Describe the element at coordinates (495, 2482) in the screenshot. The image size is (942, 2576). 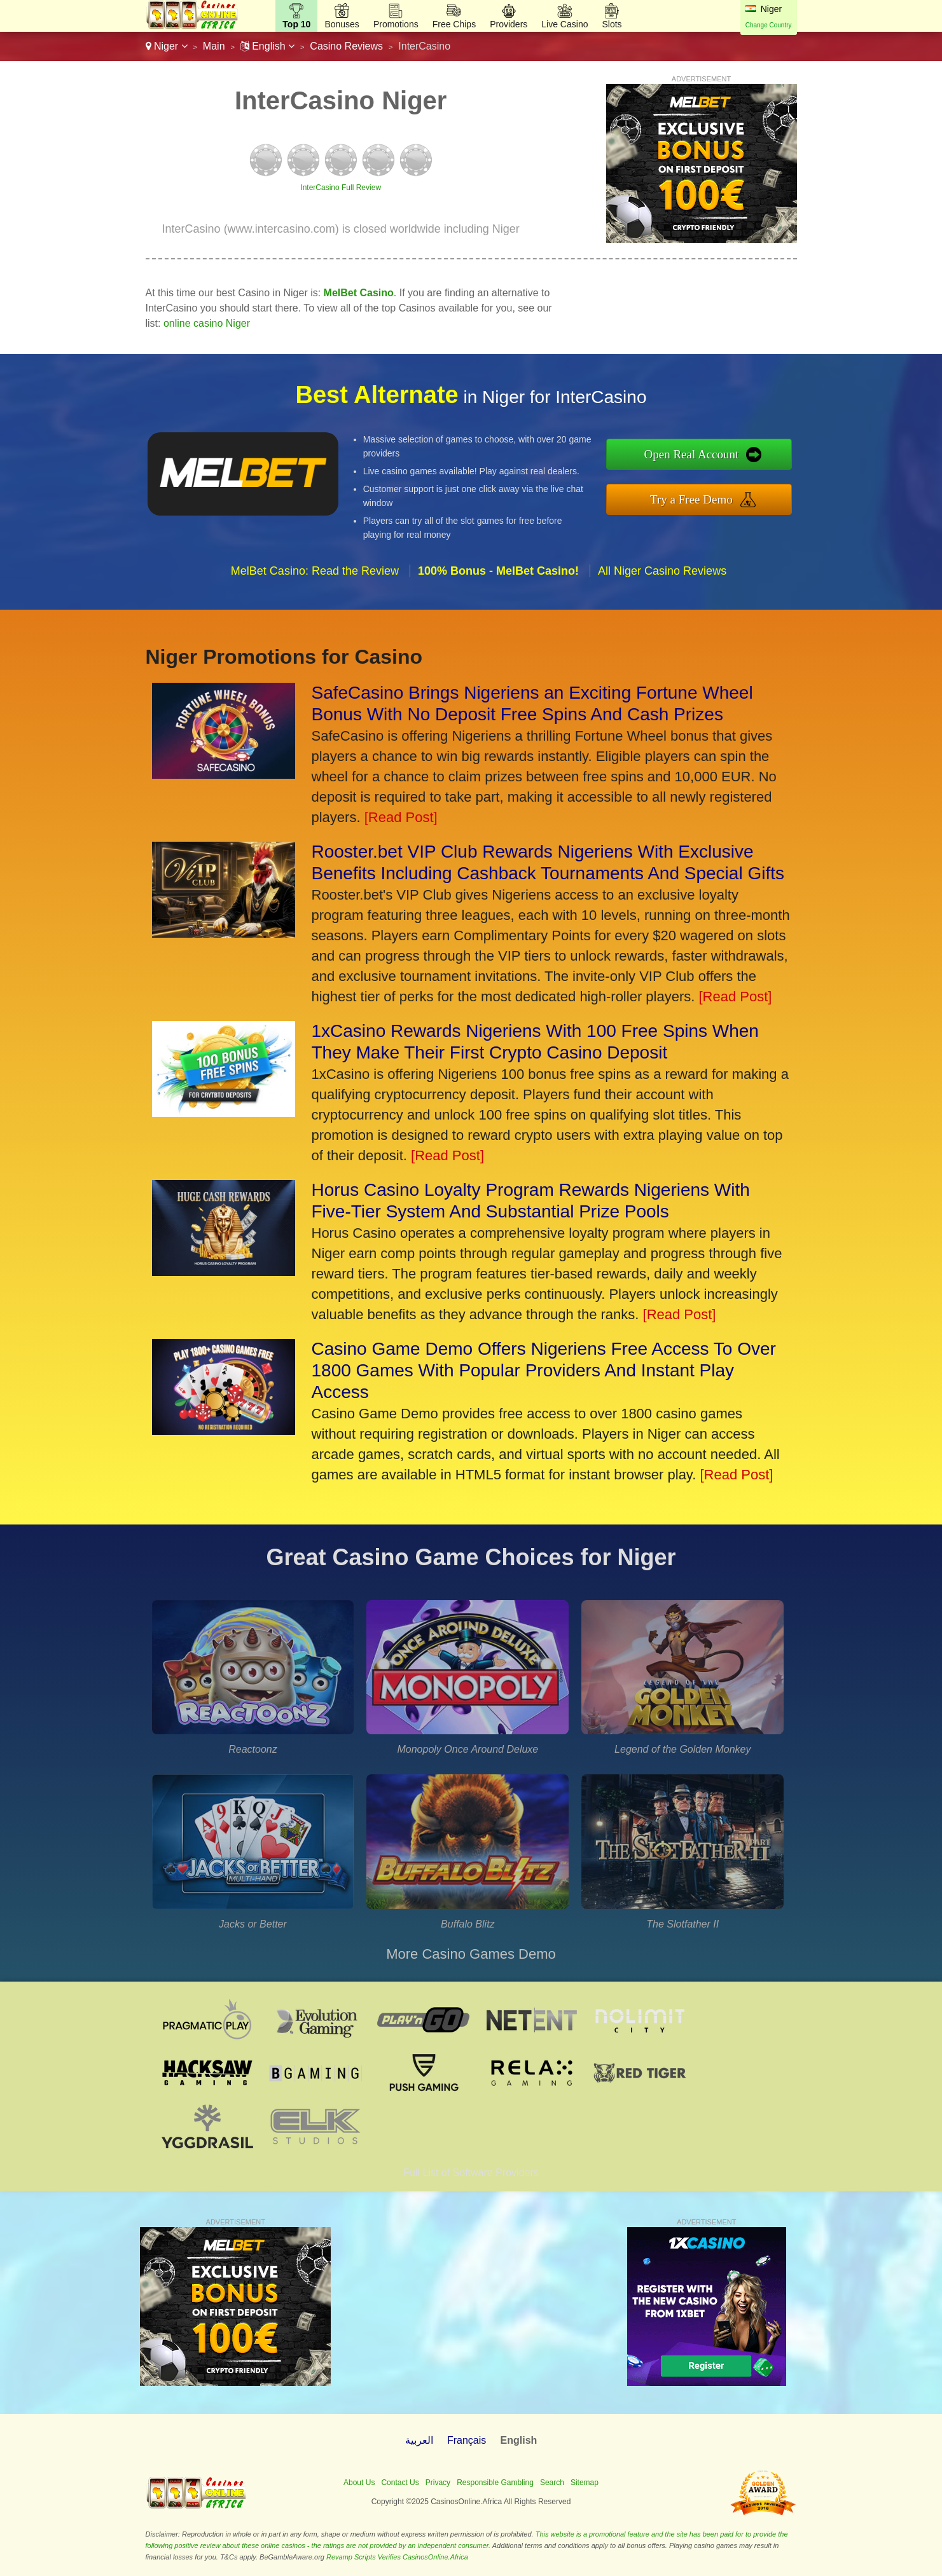
I see `Responsible Gambling` at that location.